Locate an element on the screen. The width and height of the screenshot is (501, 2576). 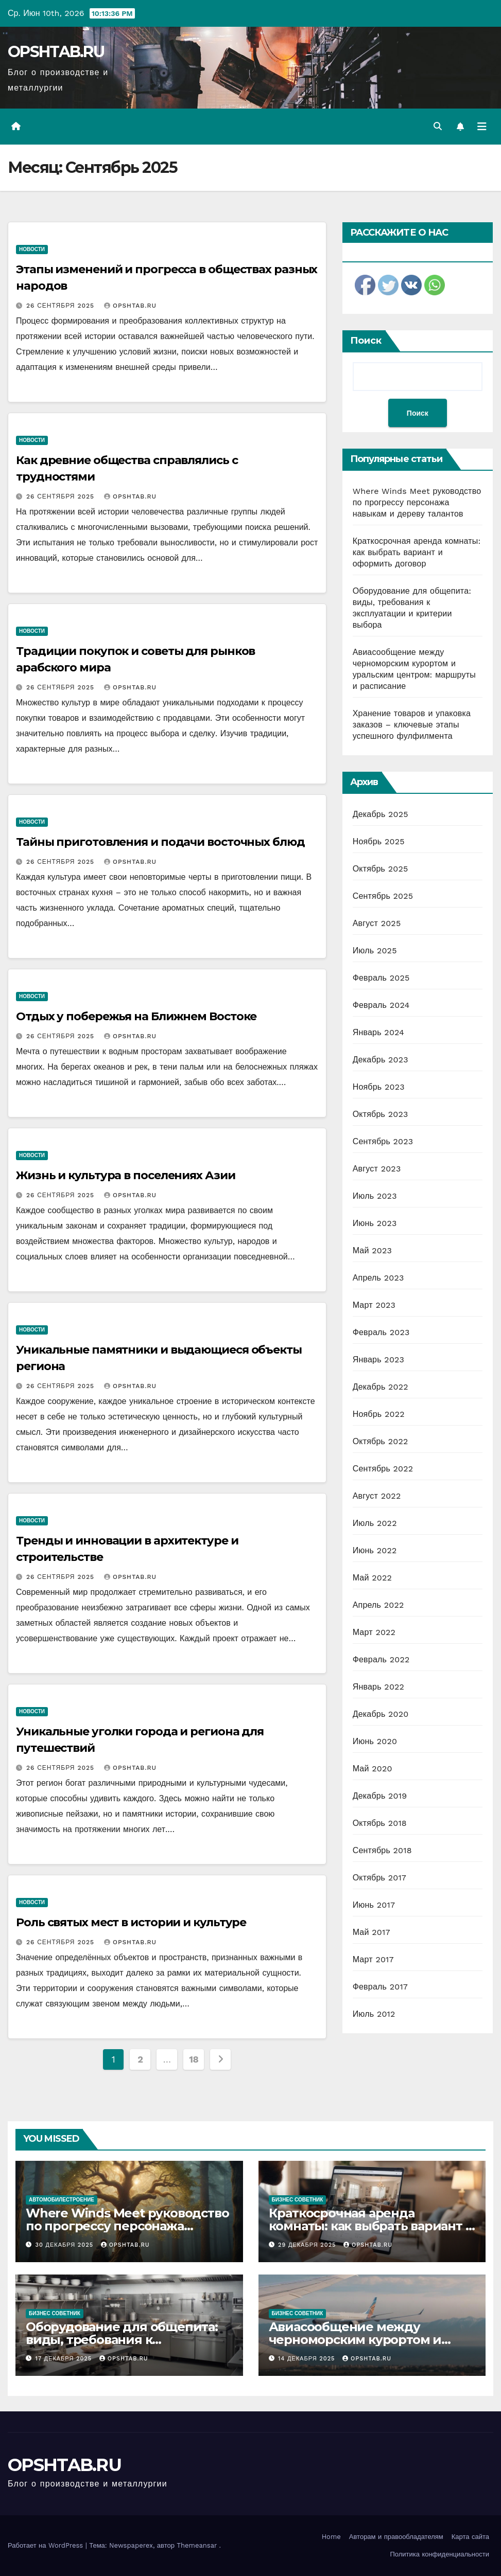
Февраль 2023 is located at coordinates (381, 1332).